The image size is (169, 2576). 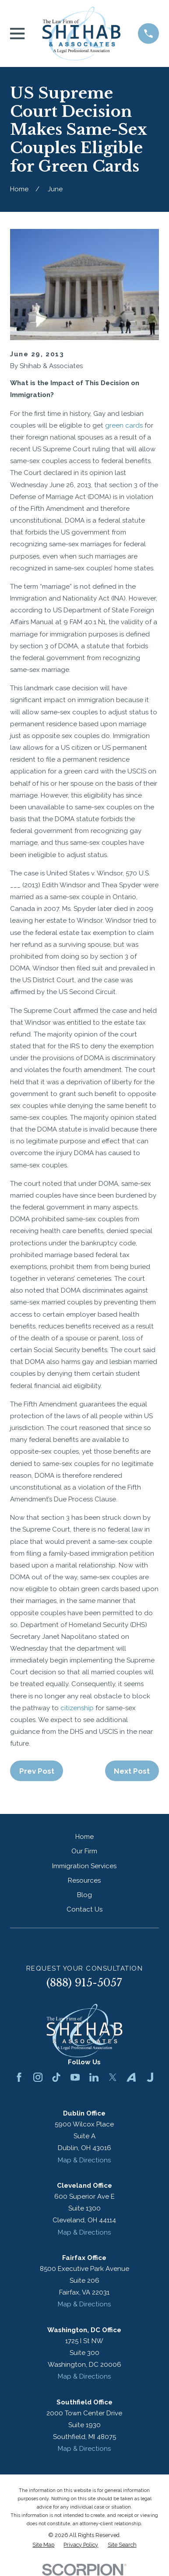 What do you see at coordinates (94, 2077) in the screenshot?
I see `[LinkedIn]` at bounding box center [94, 2077].